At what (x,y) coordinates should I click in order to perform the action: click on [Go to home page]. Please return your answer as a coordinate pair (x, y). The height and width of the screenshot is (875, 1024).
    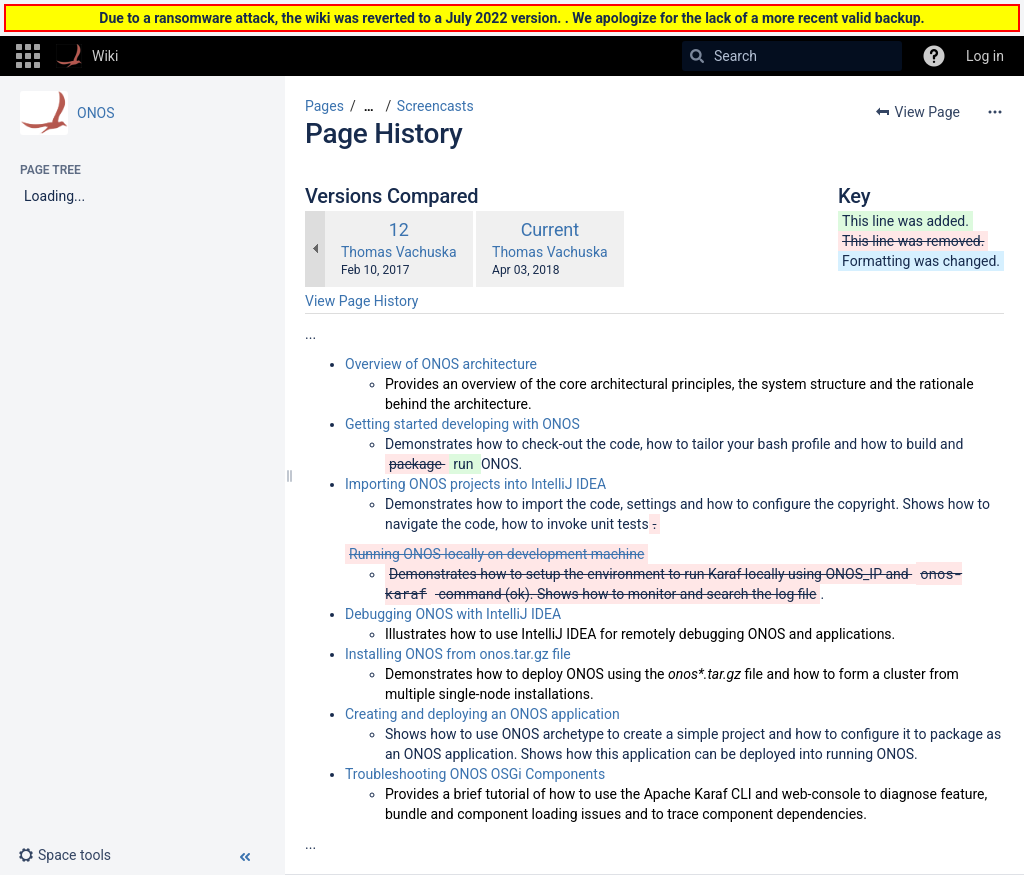
    Looking at the image, I should click on (87, 56).